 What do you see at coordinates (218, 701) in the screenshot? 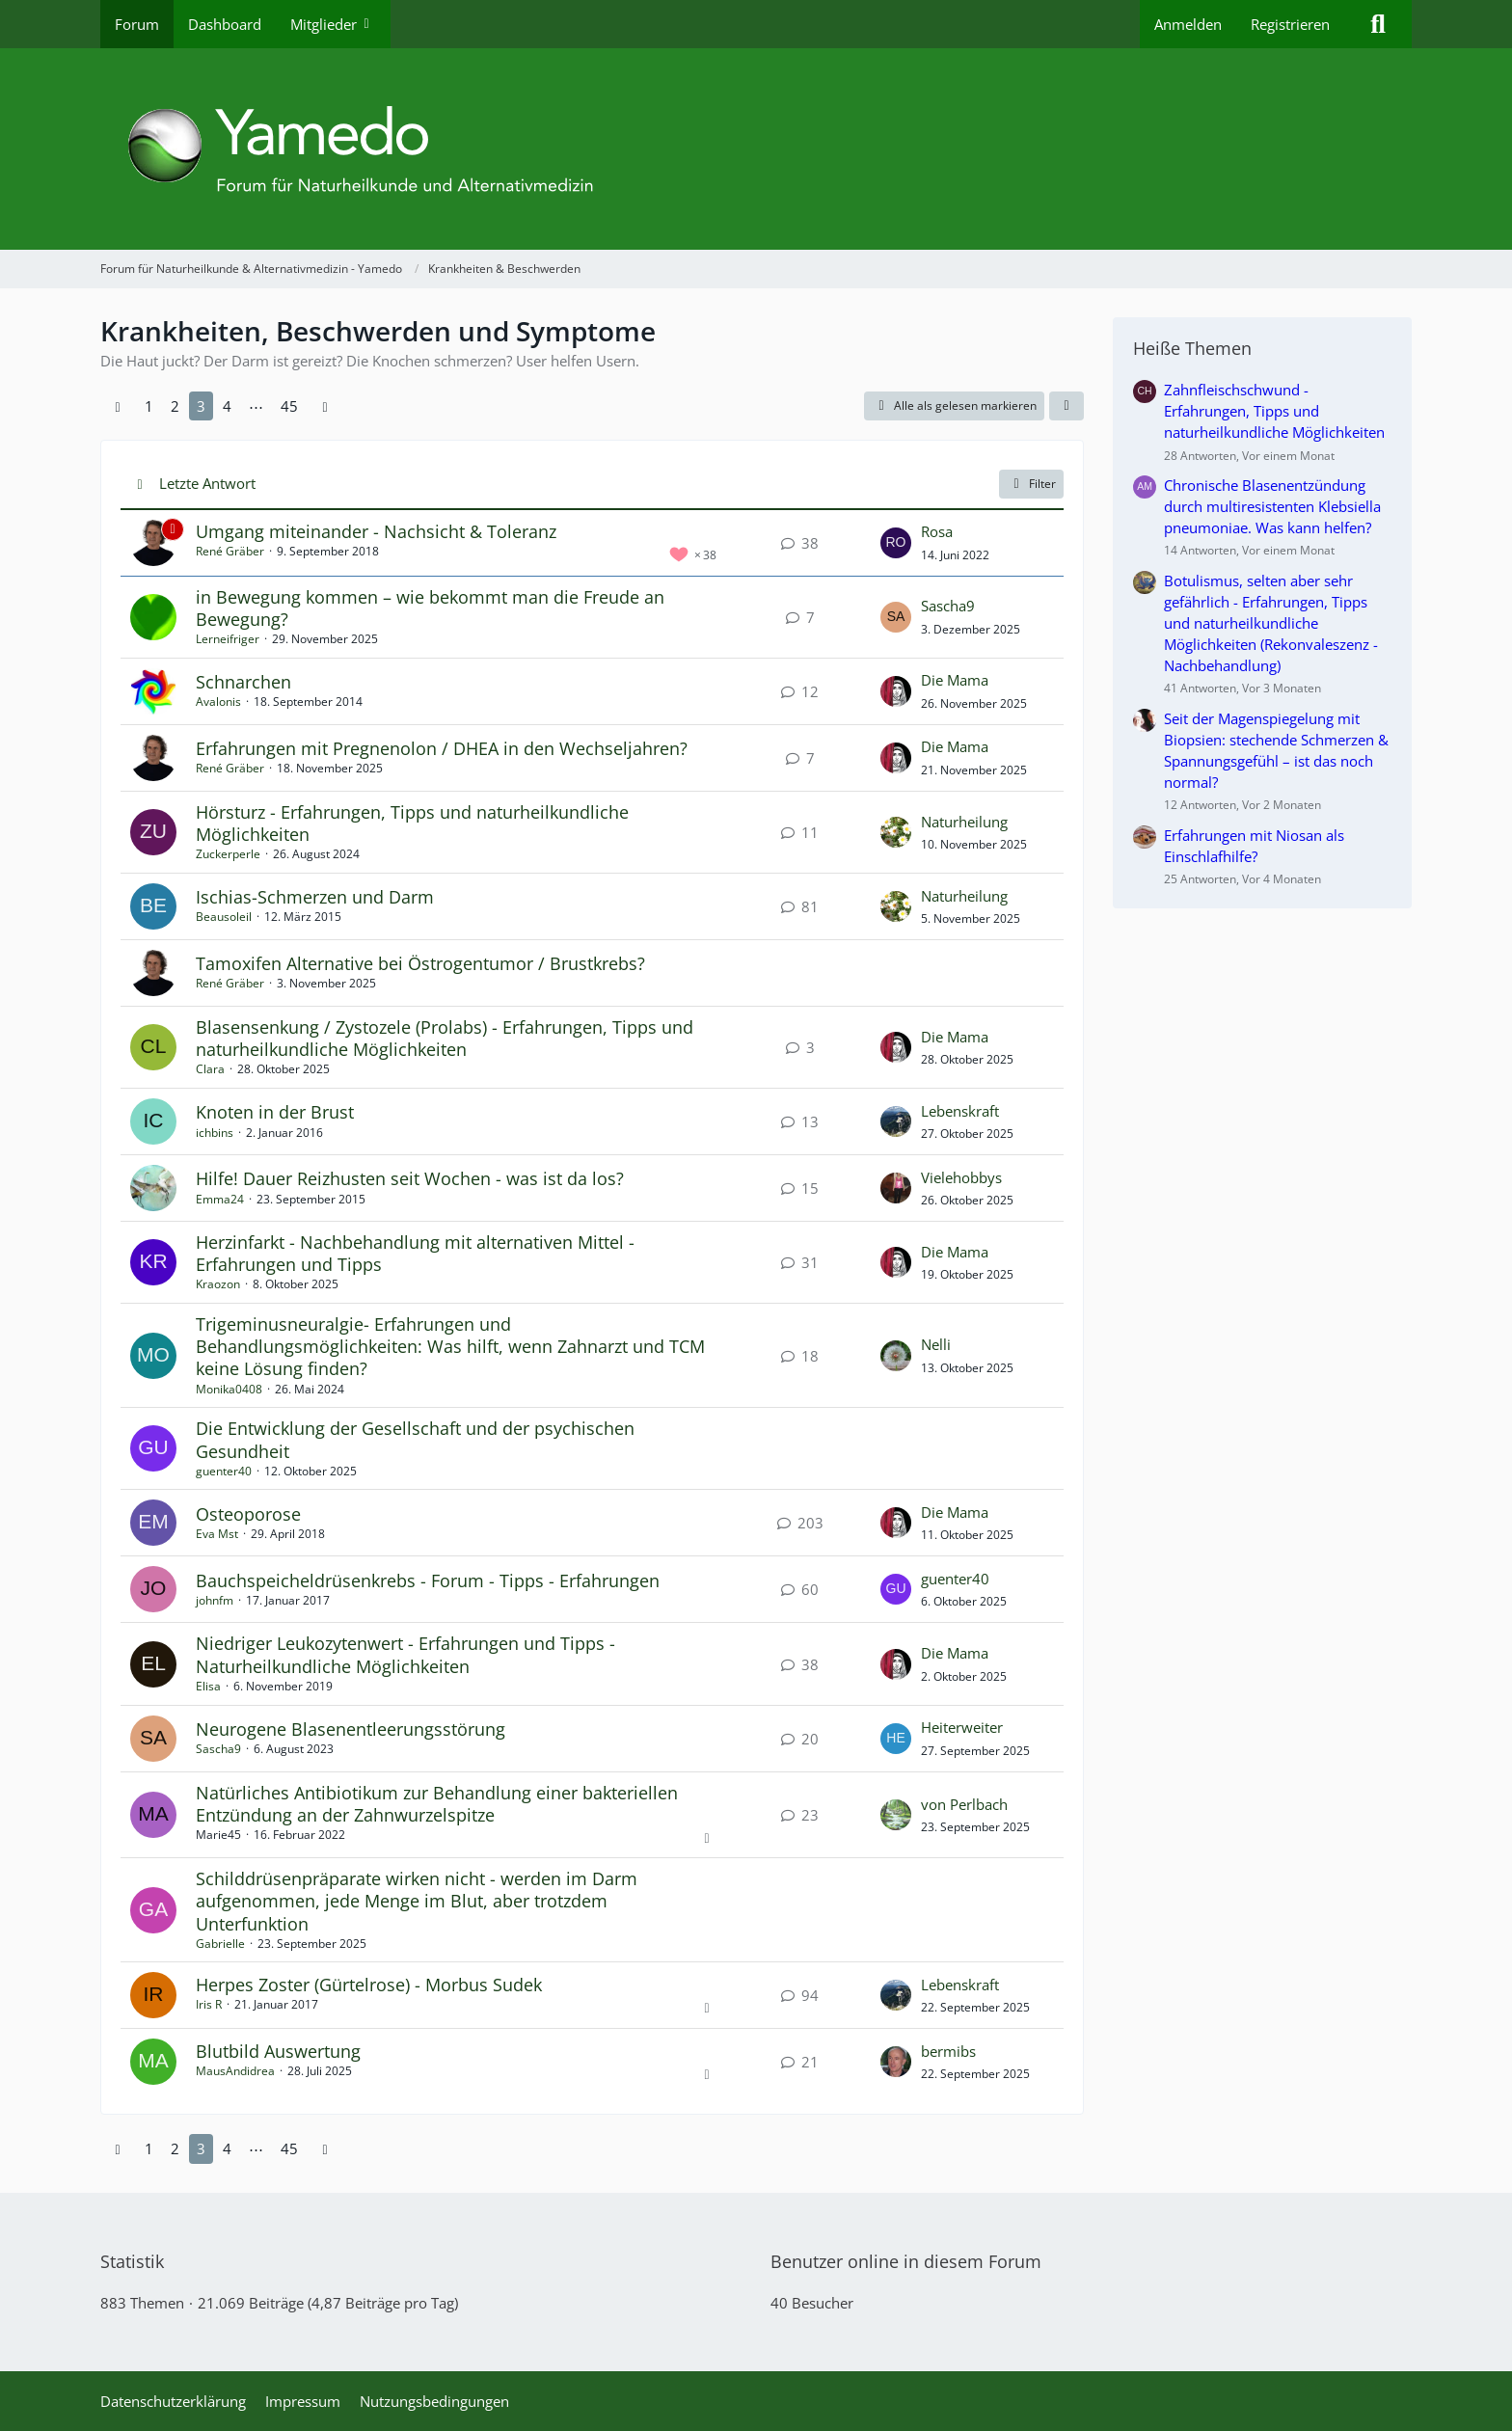
I see `Avalonis` at bounding box center [218, 701].